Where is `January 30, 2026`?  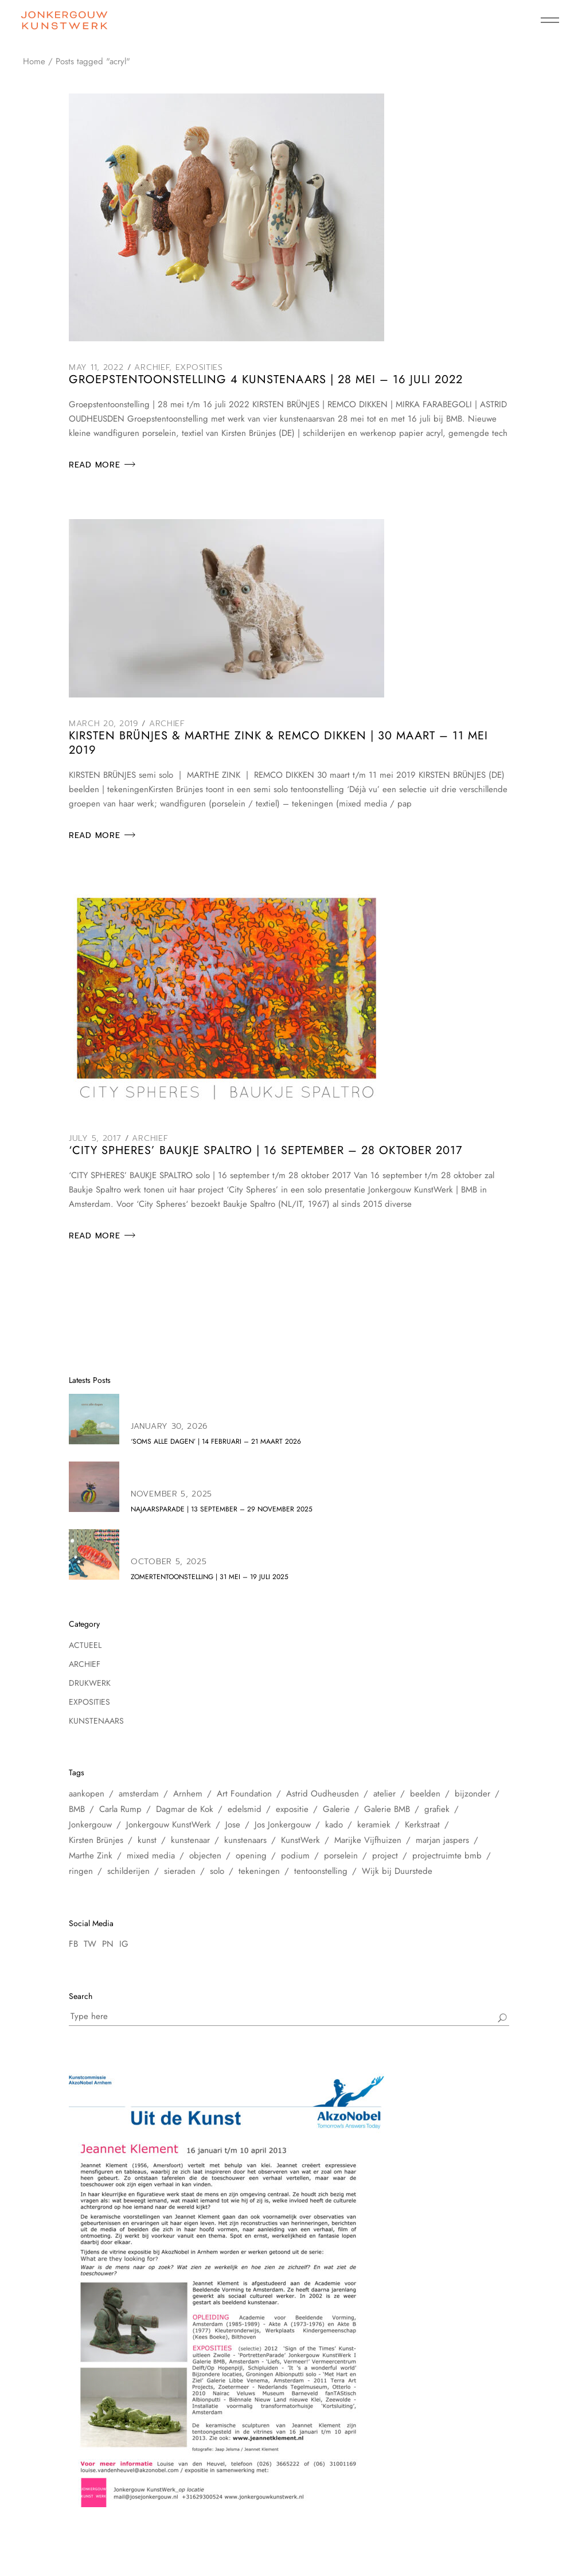 January 30, 2026 is located at coordinates (169, 1426).